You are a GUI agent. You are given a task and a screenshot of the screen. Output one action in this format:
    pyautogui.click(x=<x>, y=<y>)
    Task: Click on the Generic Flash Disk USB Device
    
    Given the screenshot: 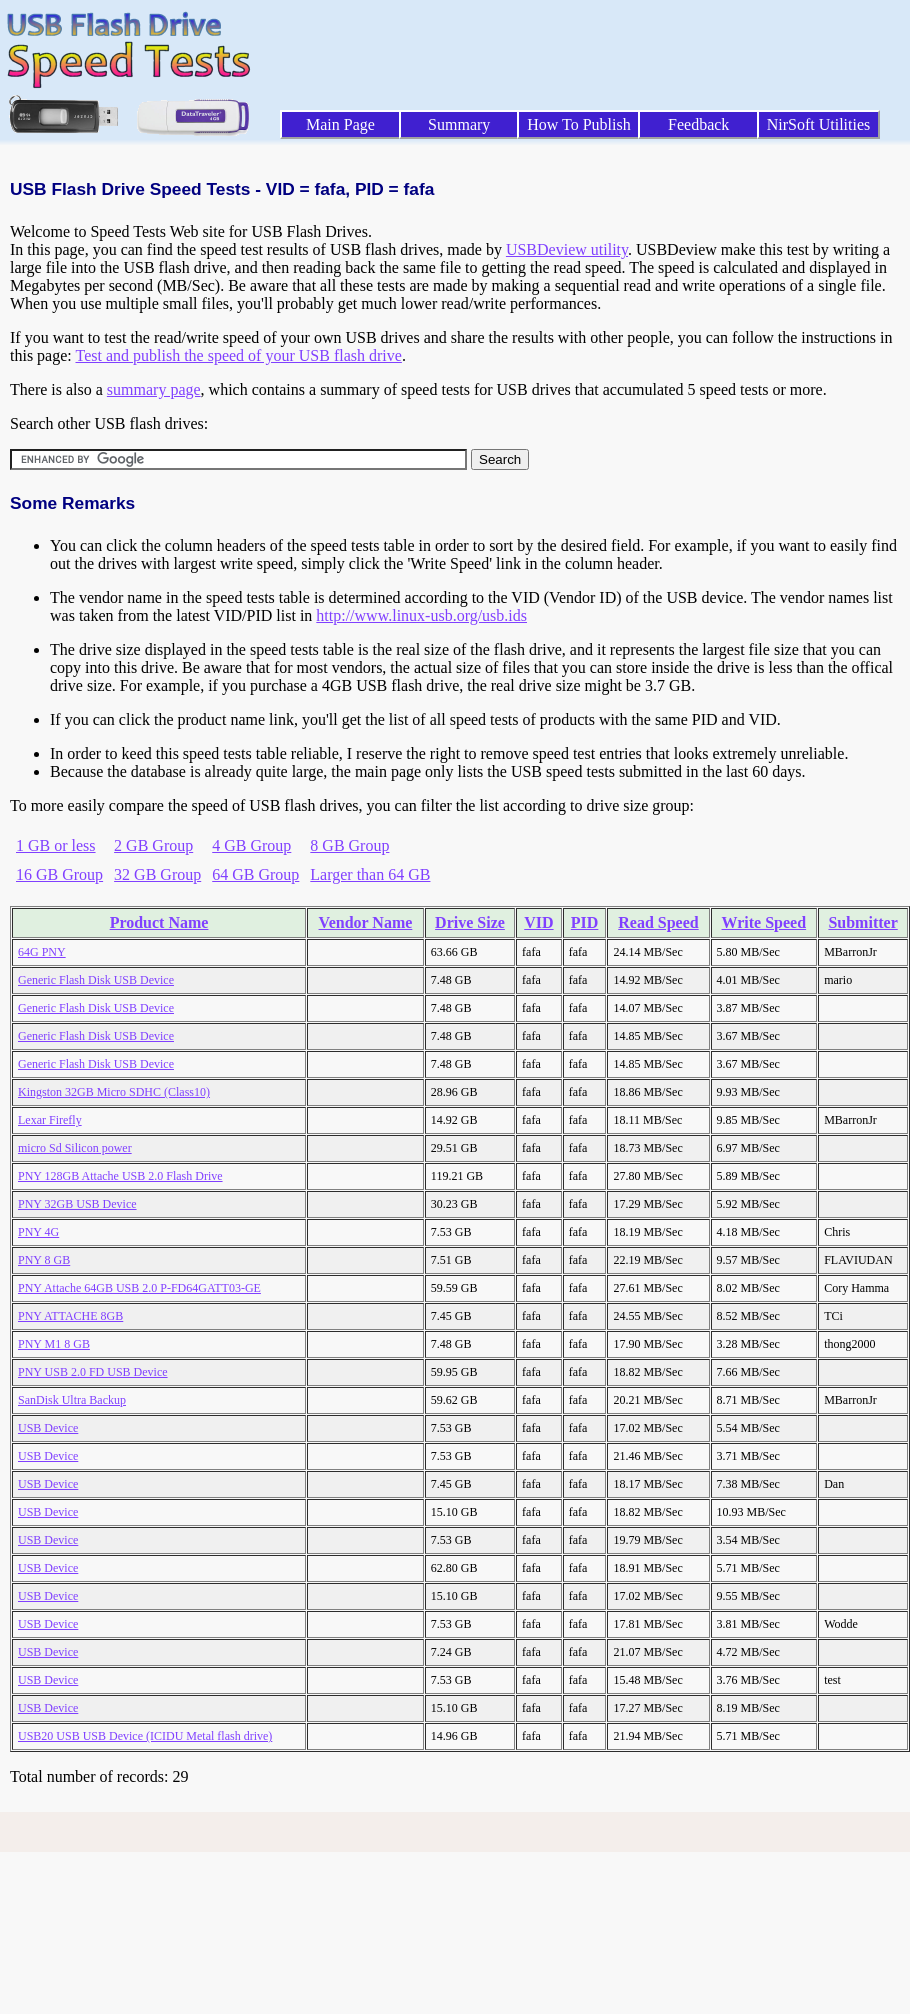 What is the action you would take?
    pyautogui.click(x=96, y=980)
    